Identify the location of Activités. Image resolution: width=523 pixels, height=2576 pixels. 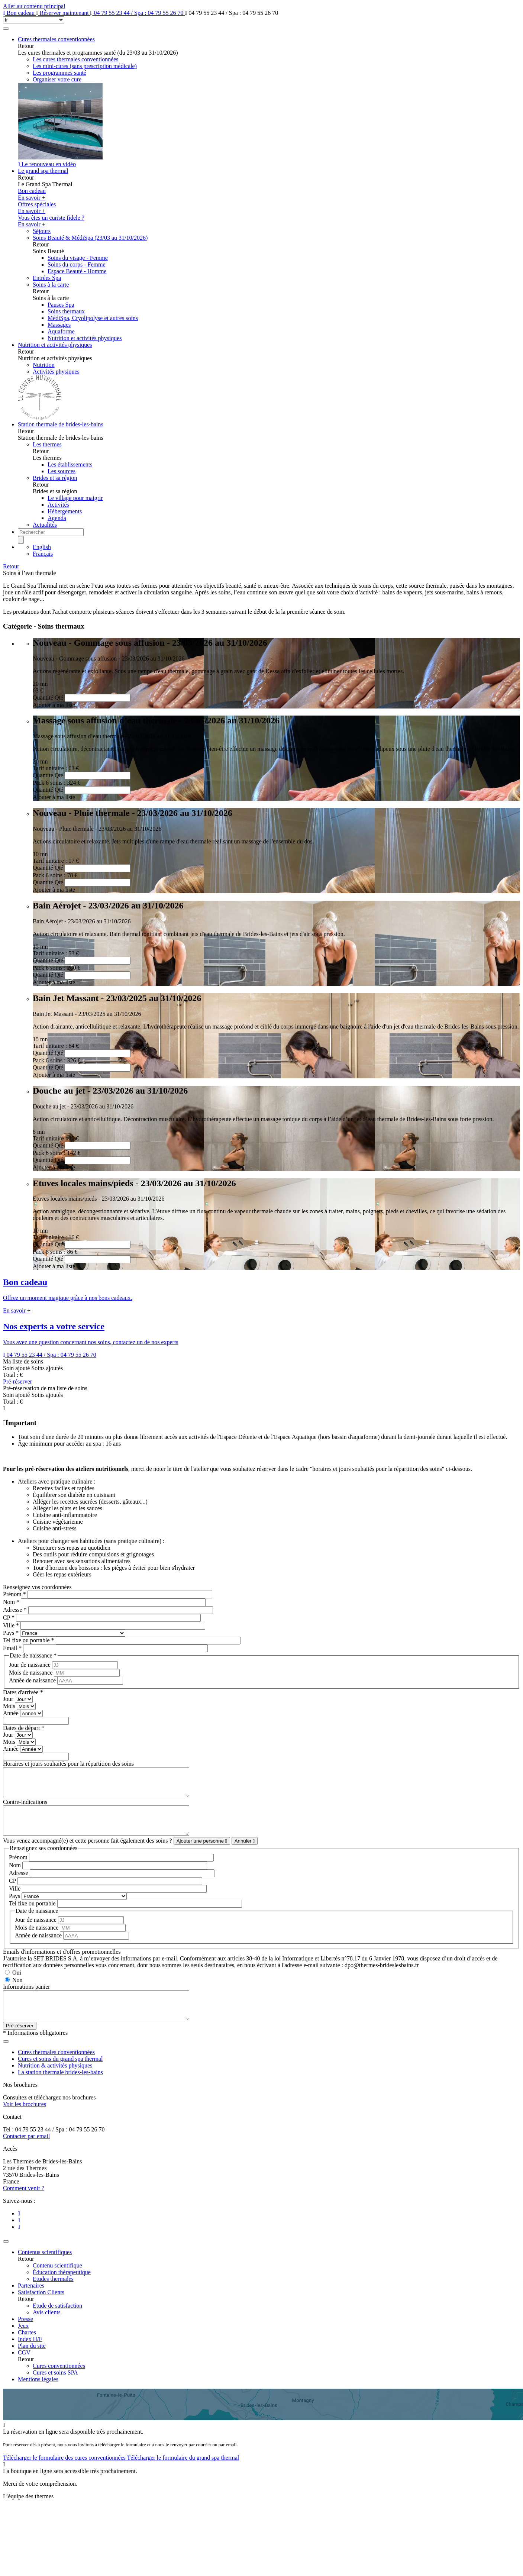
(58, 504).